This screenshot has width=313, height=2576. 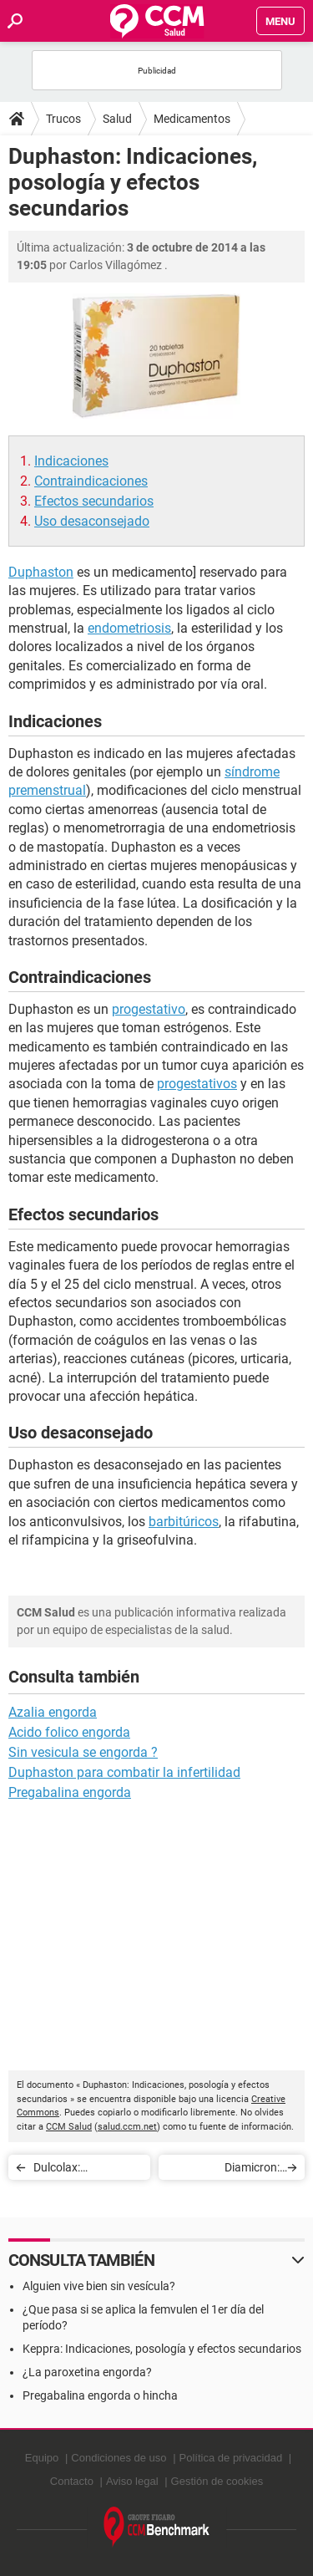 What do you see at coordinates (184, 1522) in the screenshot?
I see `barbitúricos` at bounding box center [184, 1522].